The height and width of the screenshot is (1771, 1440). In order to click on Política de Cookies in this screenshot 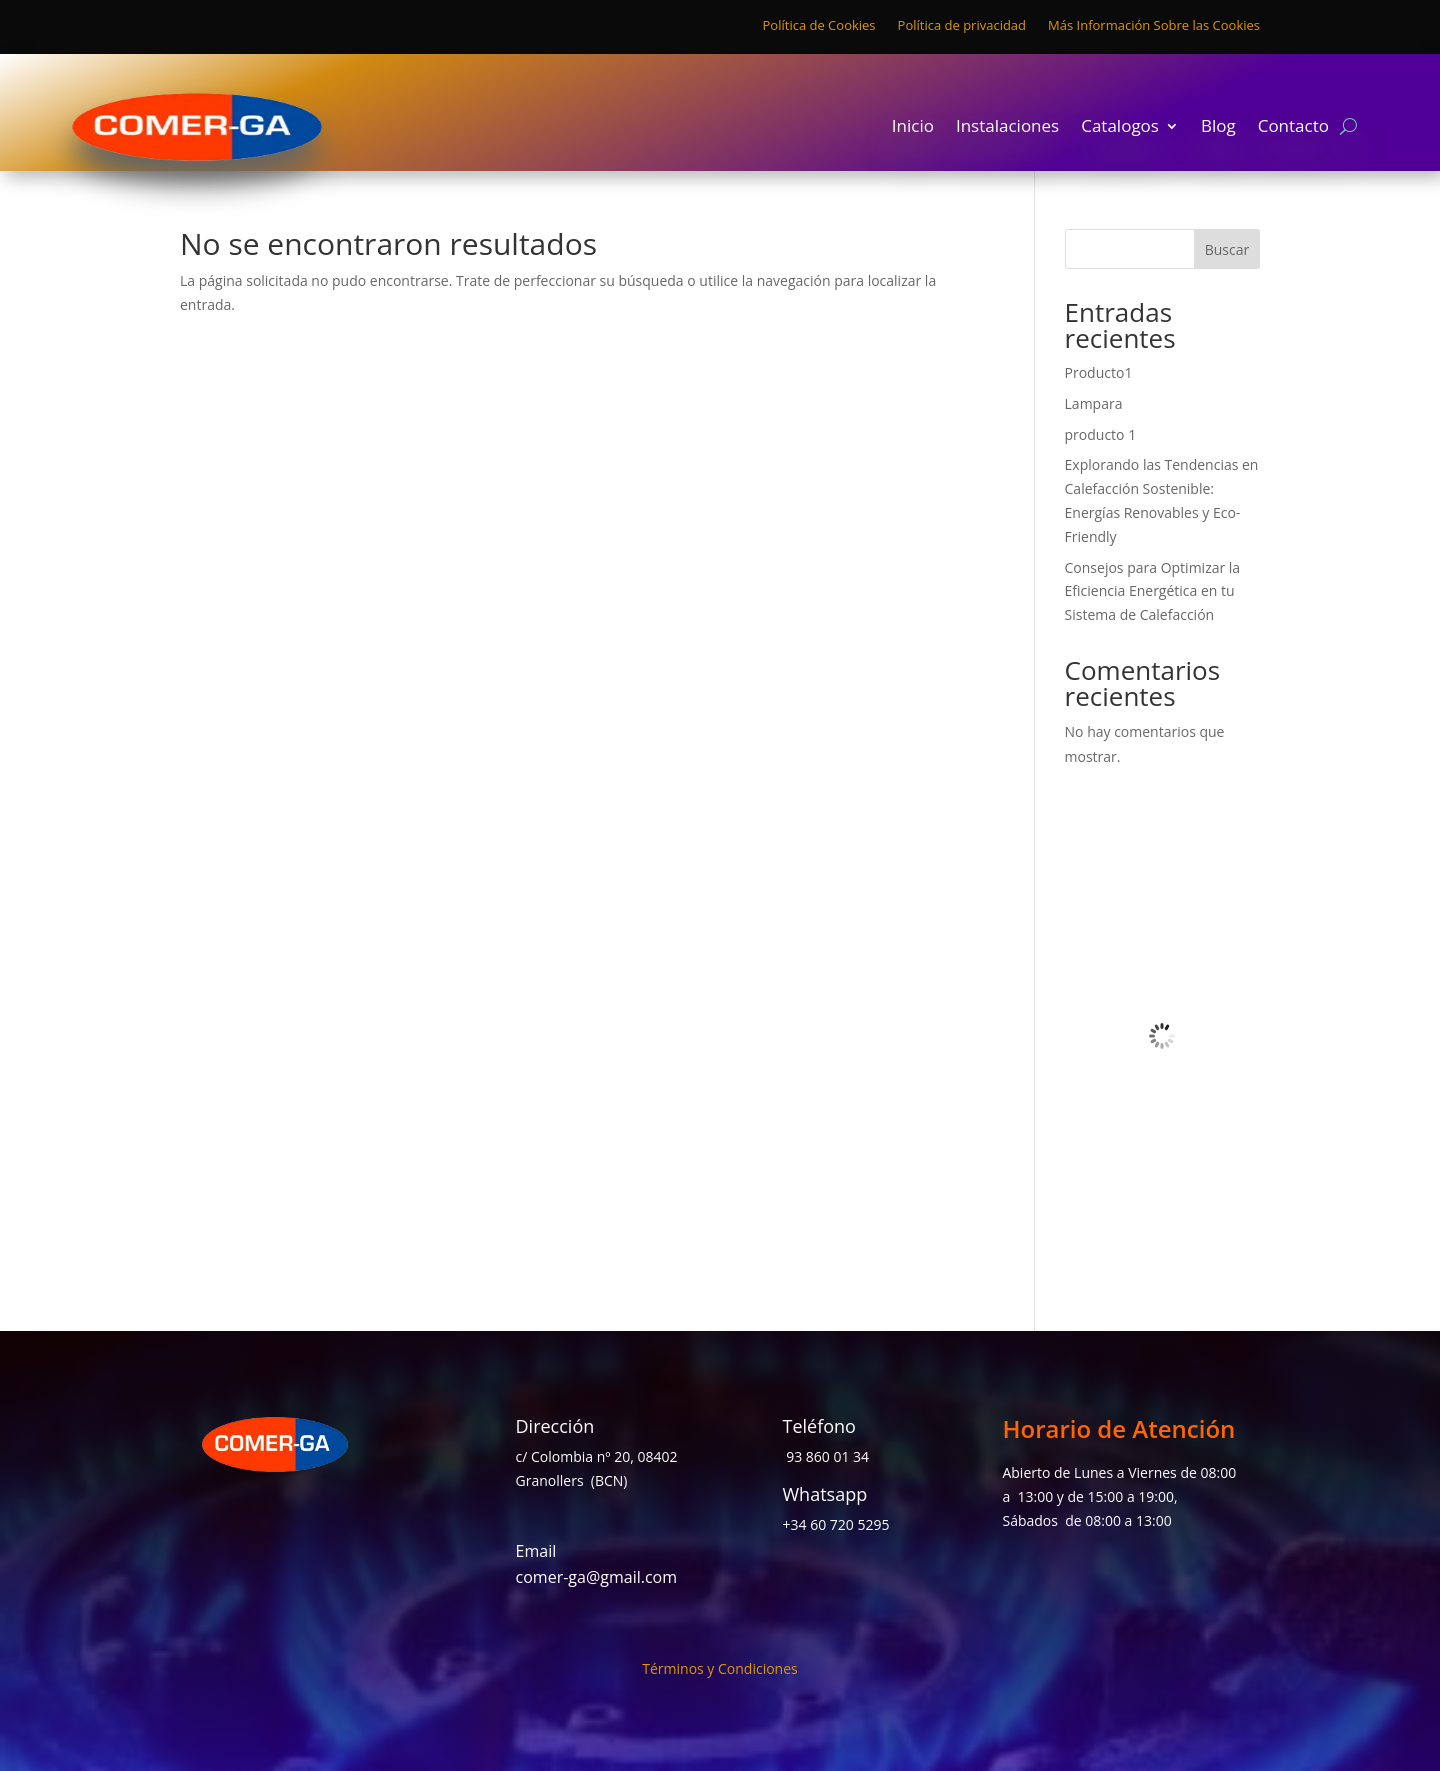, I will do `click(819, 26)`.